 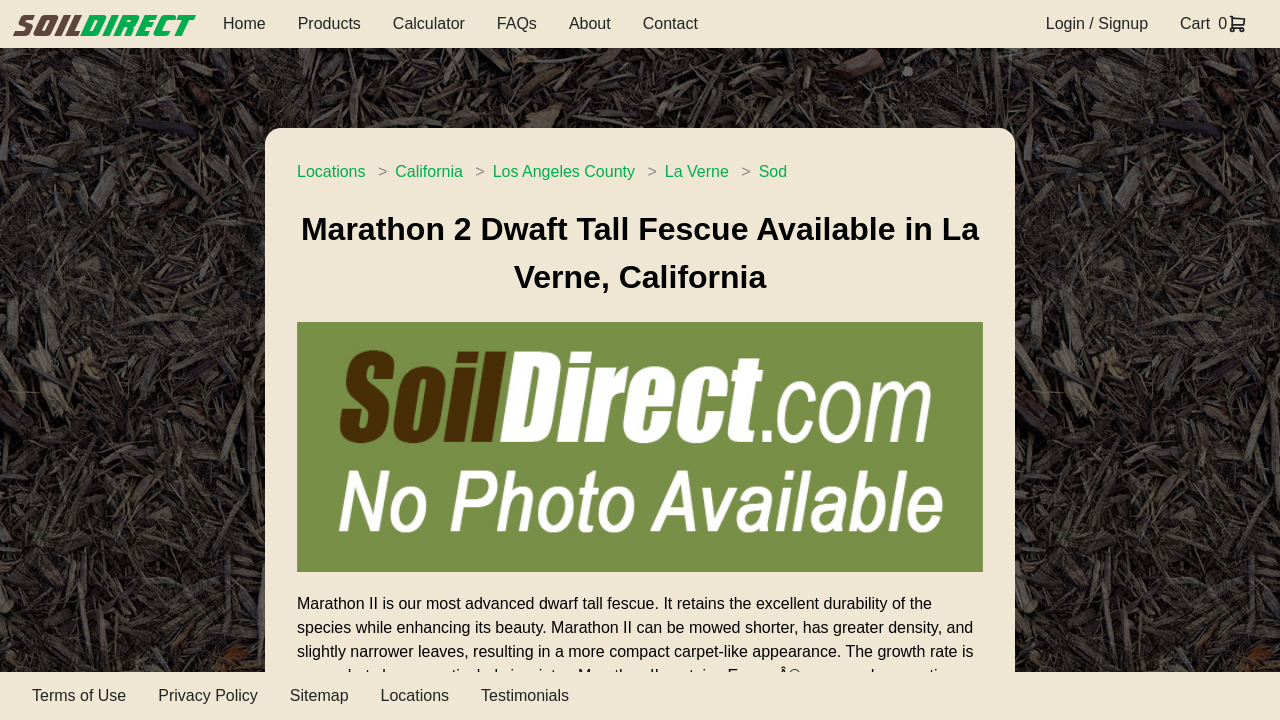 What do you see at coordinates (319, 695) in the screenshot?
I see `Sitemap` at bounding box center [319, 695].